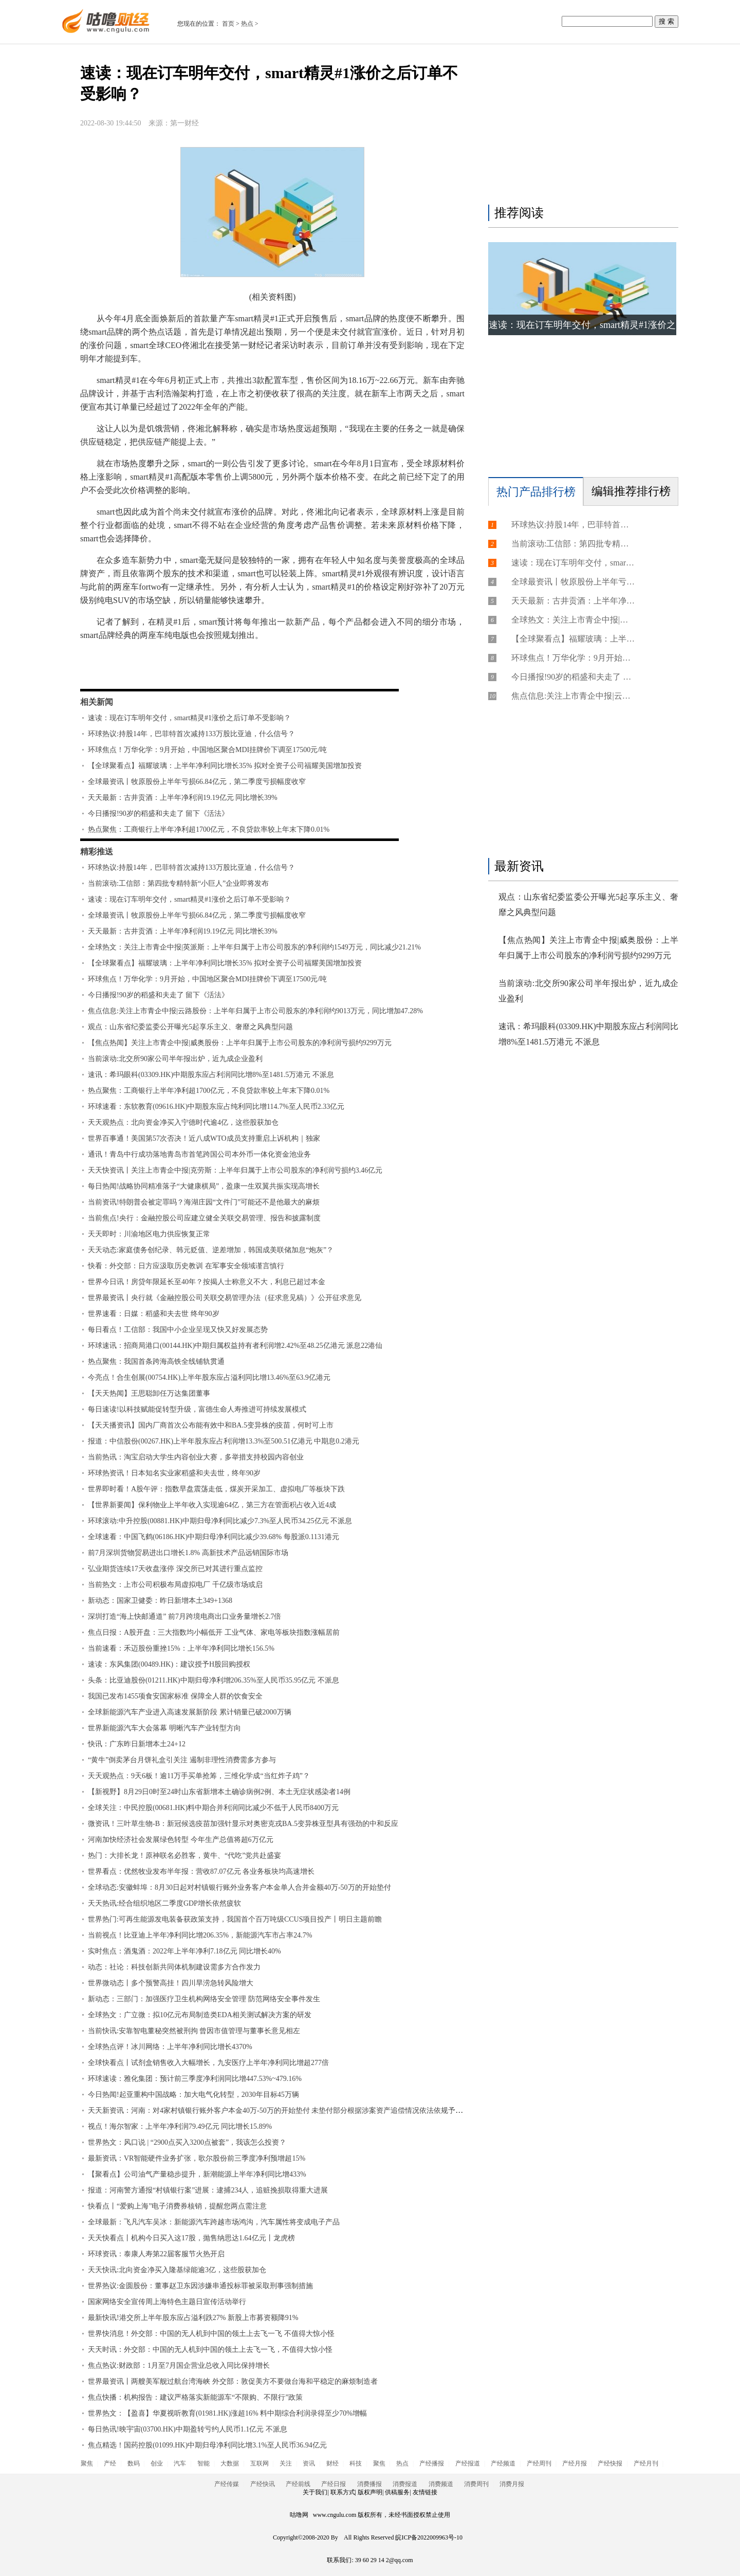 The width and height of the screenshot is (740, 2576). What do you see at coordinates (441, 2484) in the screenshot?
I see `消费频道` at bounding box center [441, 2484].